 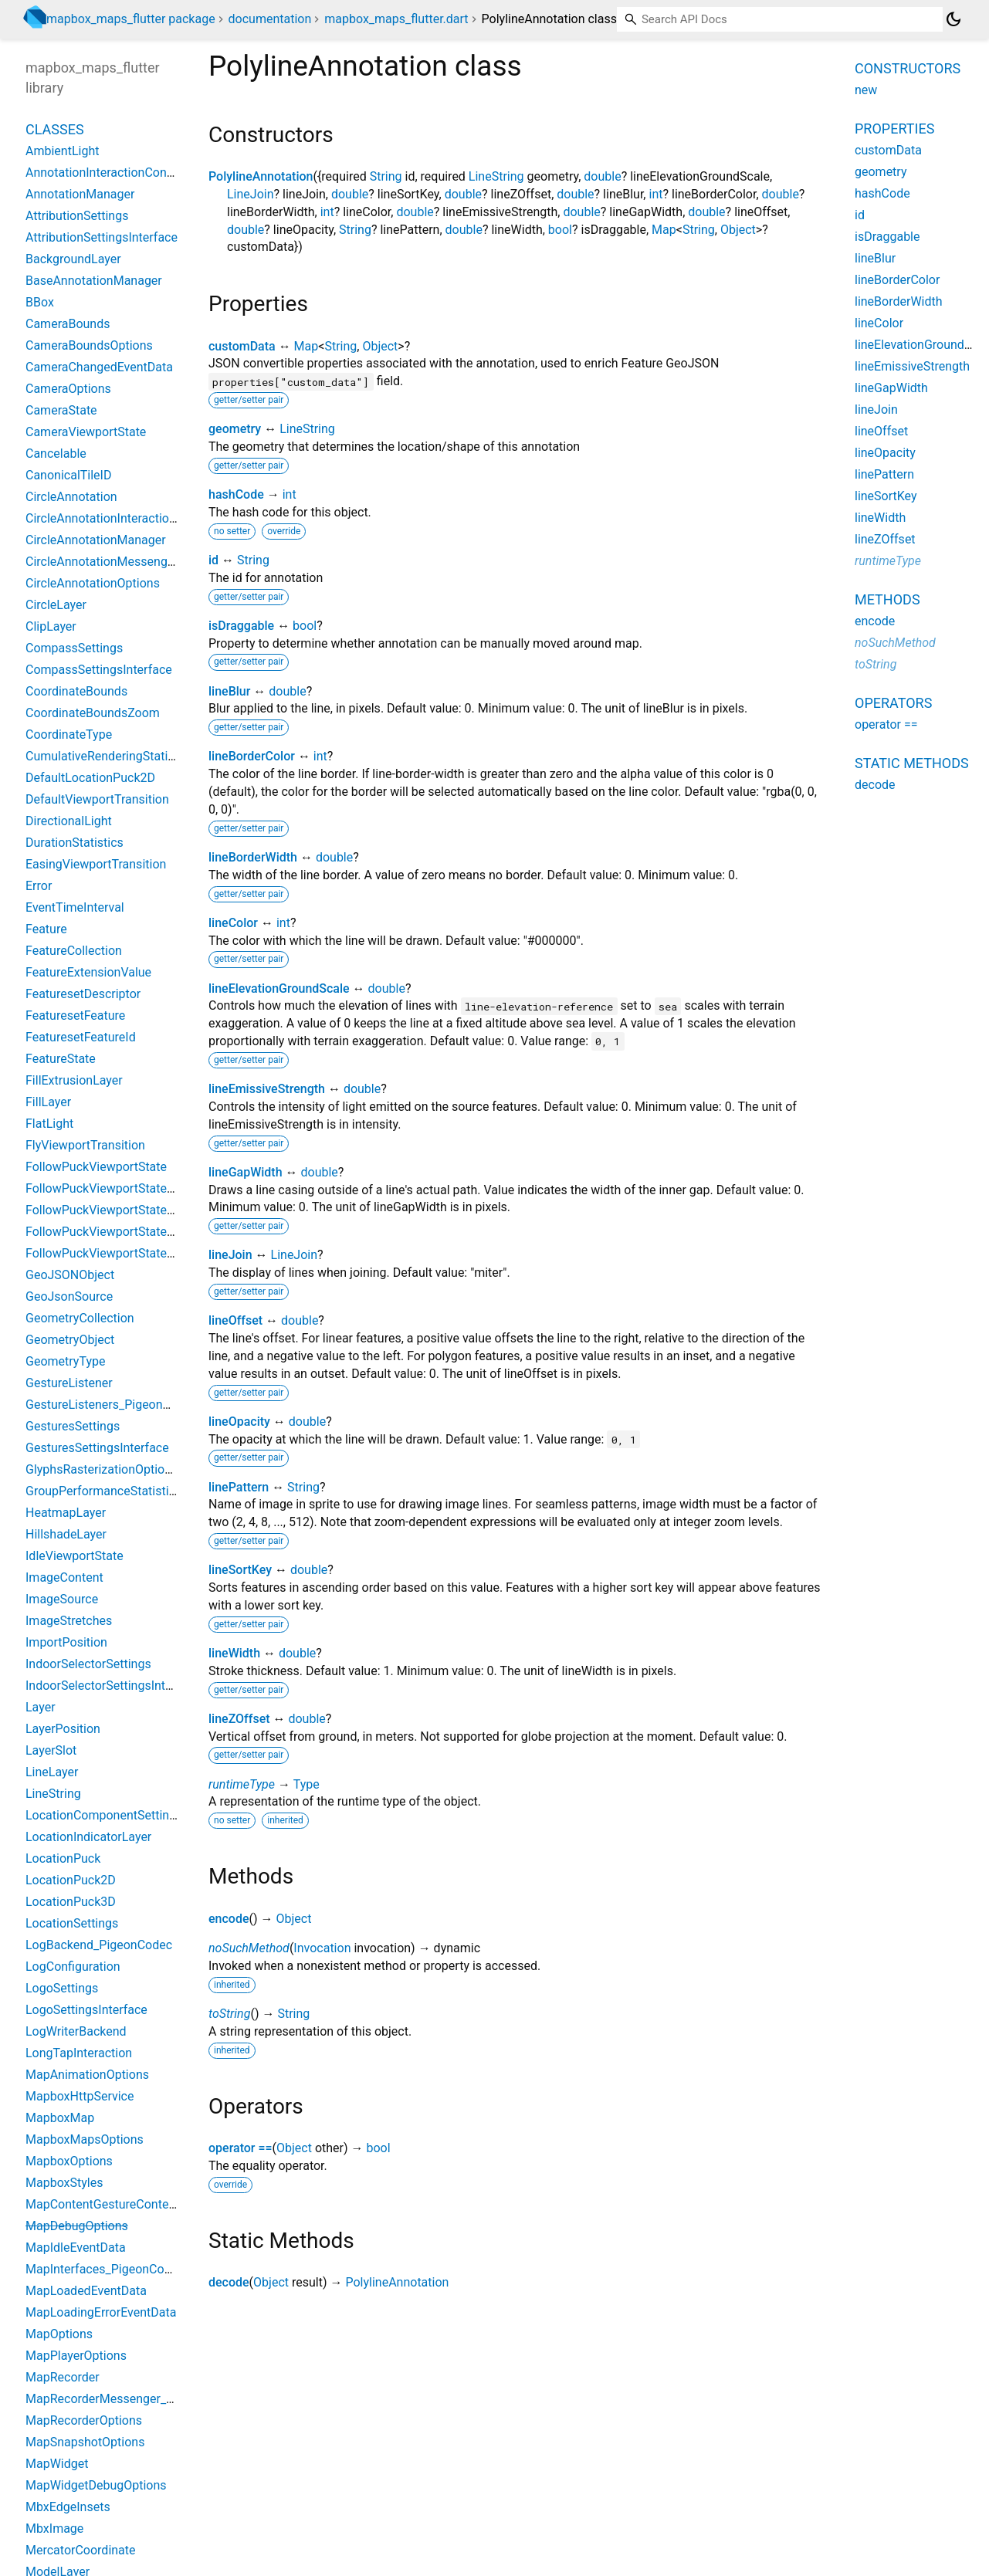 I want to click on ImageContent, so click(x=64, y=1577).